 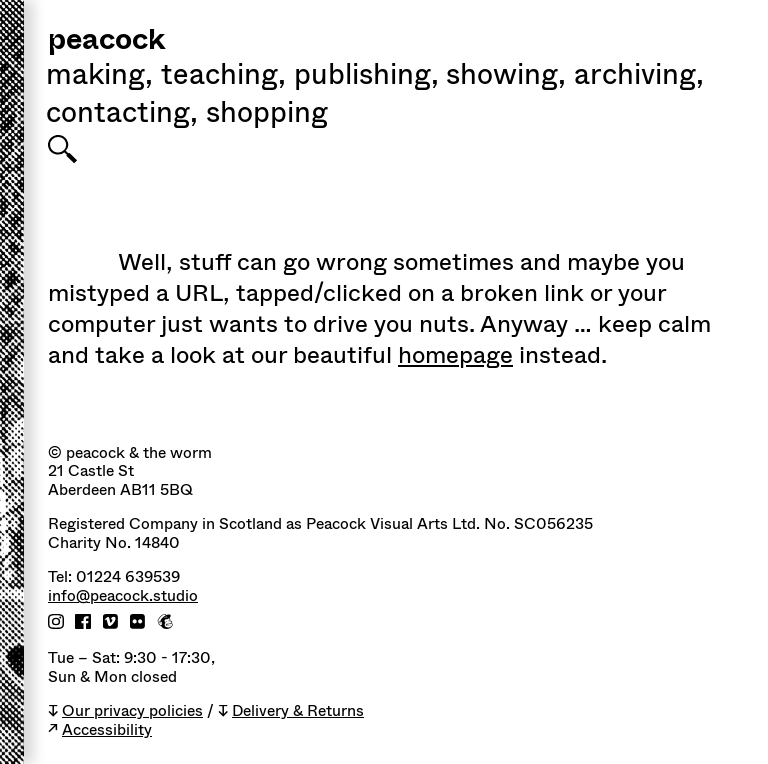 I want to click on Delivery & Returns, so click(x=298, y=711).